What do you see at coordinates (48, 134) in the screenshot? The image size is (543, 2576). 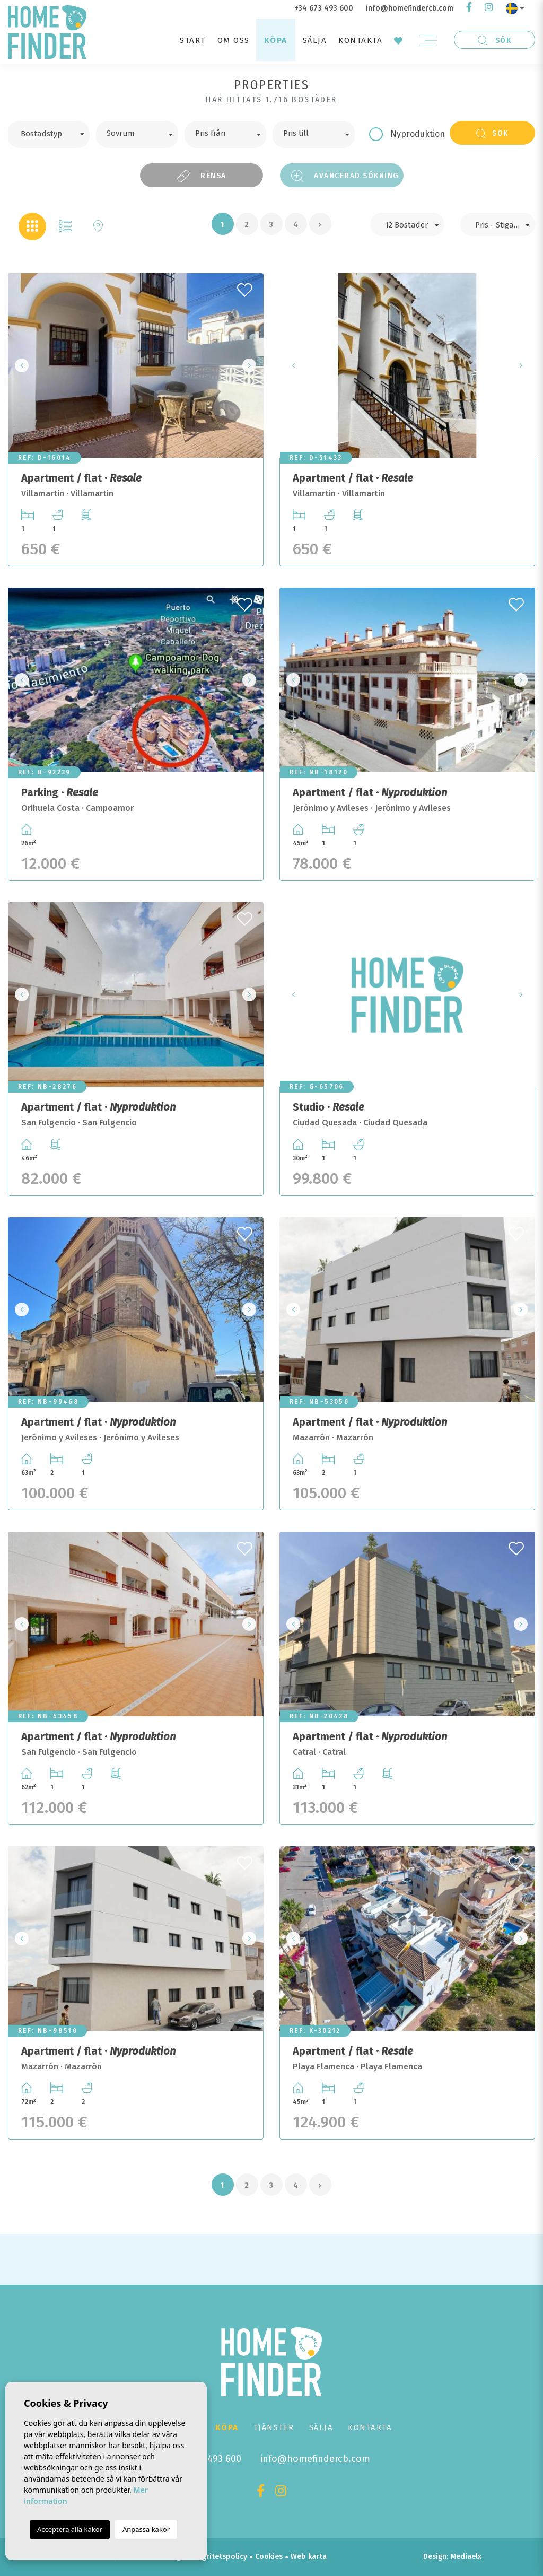 I see `[combobox]` at bounding box center [48, 134].